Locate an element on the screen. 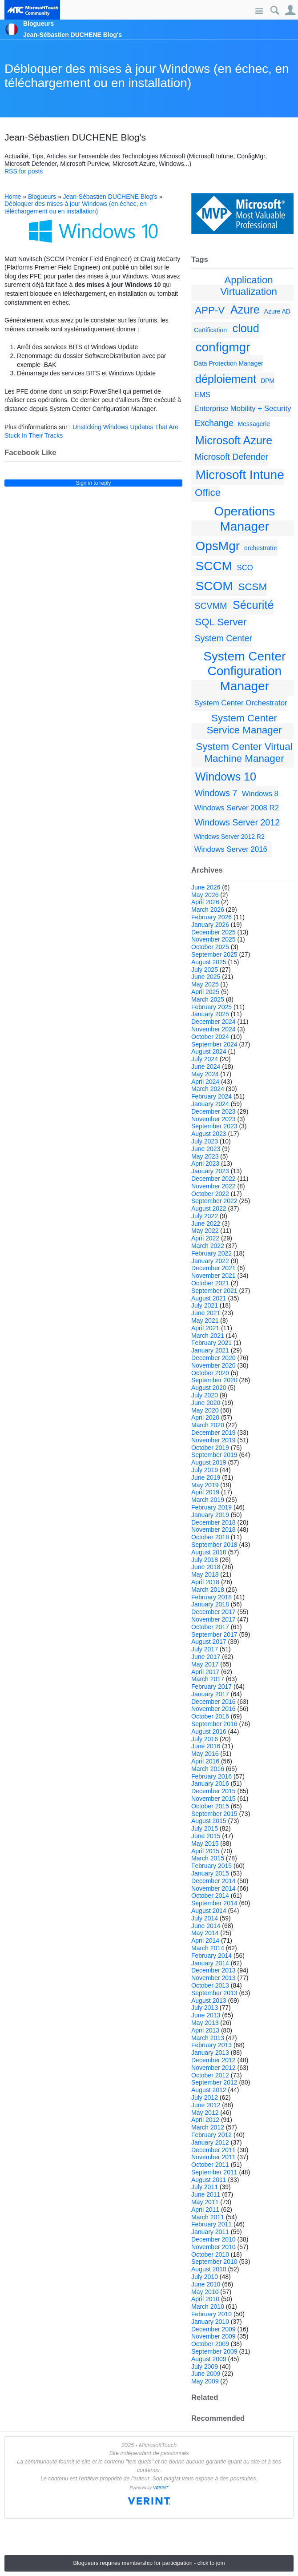  SCCM is located at coordinates (214, 566).